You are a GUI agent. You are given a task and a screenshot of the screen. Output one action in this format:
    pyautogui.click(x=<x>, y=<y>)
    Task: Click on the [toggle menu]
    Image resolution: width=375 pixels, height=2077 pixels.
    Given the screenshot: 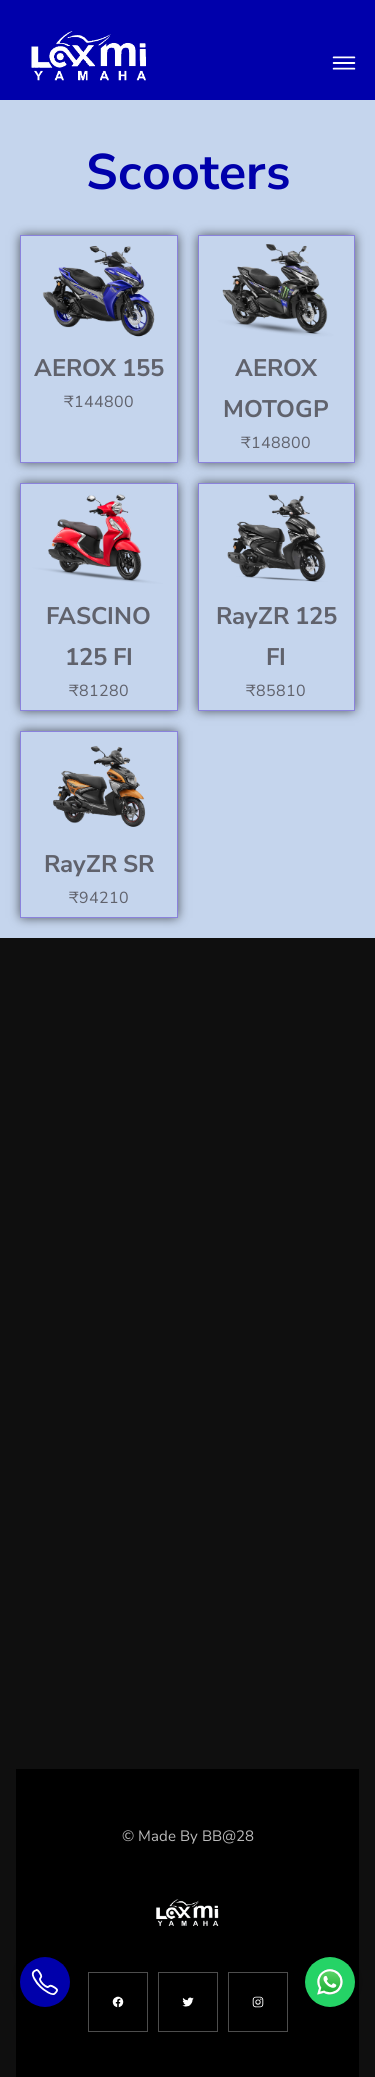 What is the action you would take?
    pyautogui.click(x=344, y=63)
    